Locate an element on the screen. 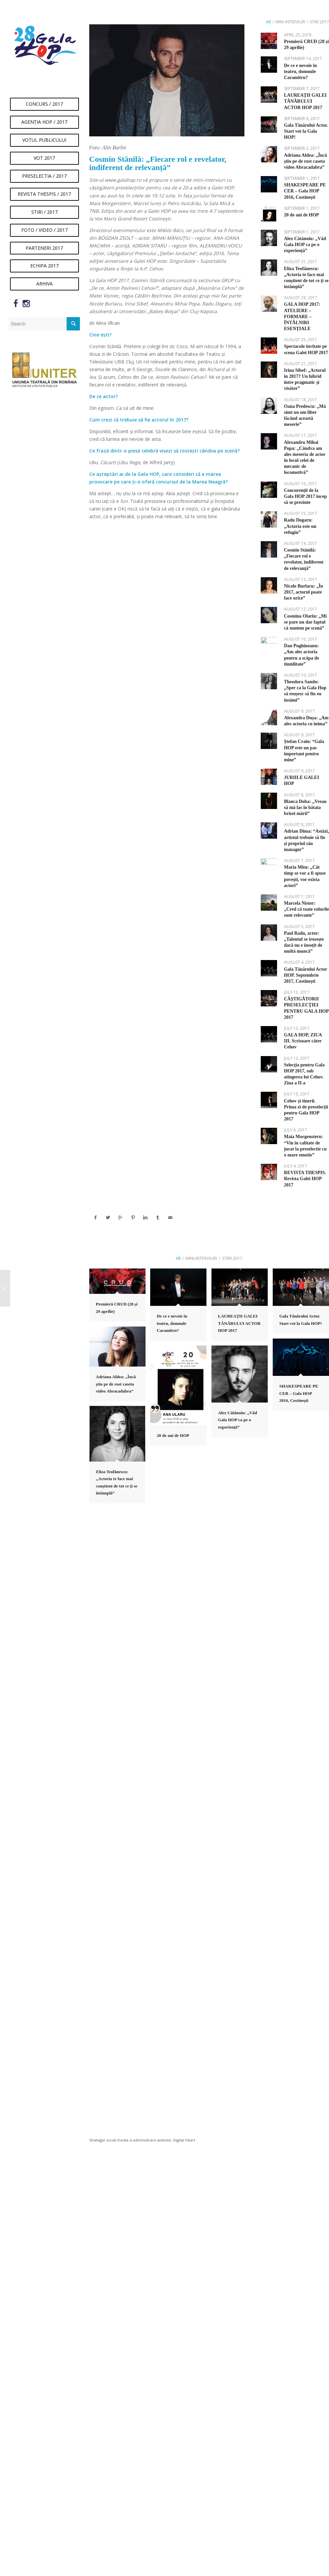  Marcela Nistor: „Cred că toate rolurile sunt relevante” is located at coordinates (306, 909).